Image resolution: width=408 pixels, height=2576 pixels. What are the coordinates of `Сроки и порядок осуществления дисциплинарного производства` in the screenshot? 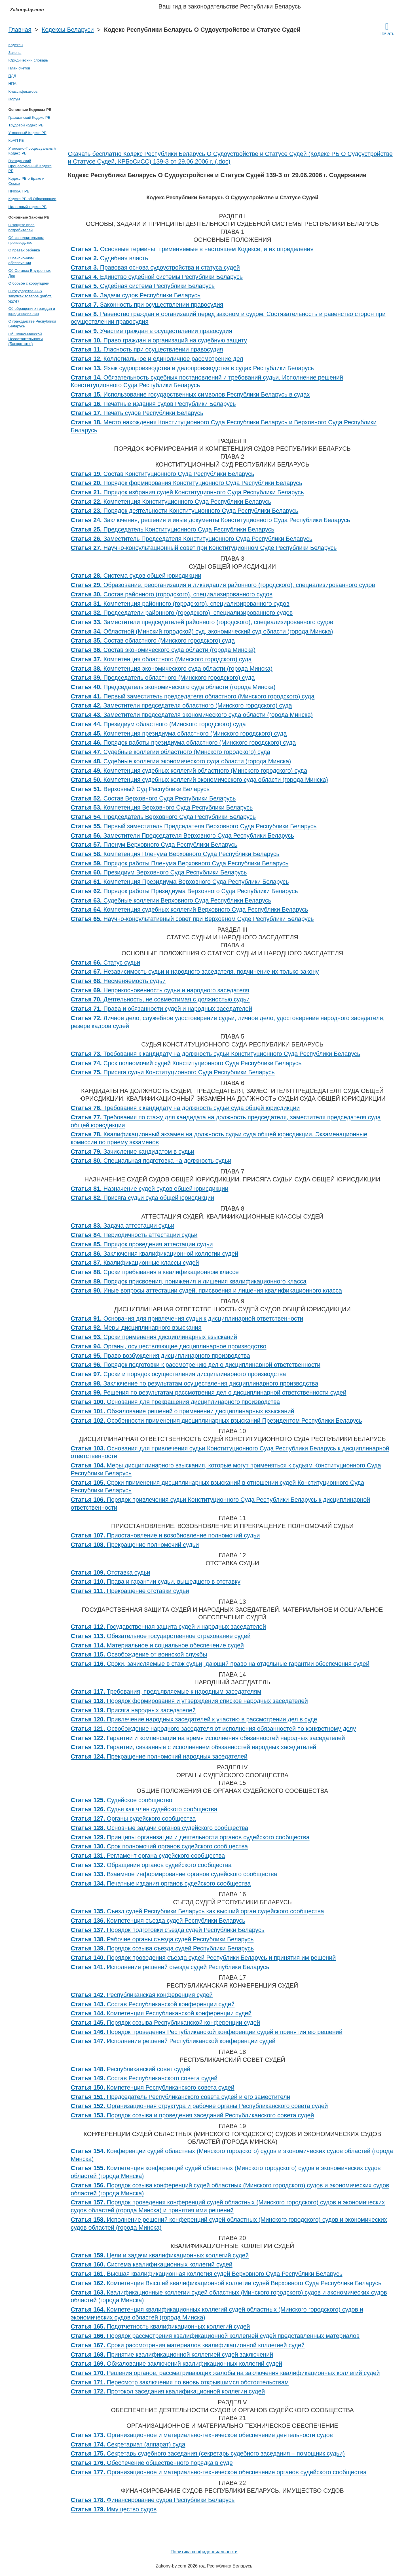 It's located at (178, 1374).